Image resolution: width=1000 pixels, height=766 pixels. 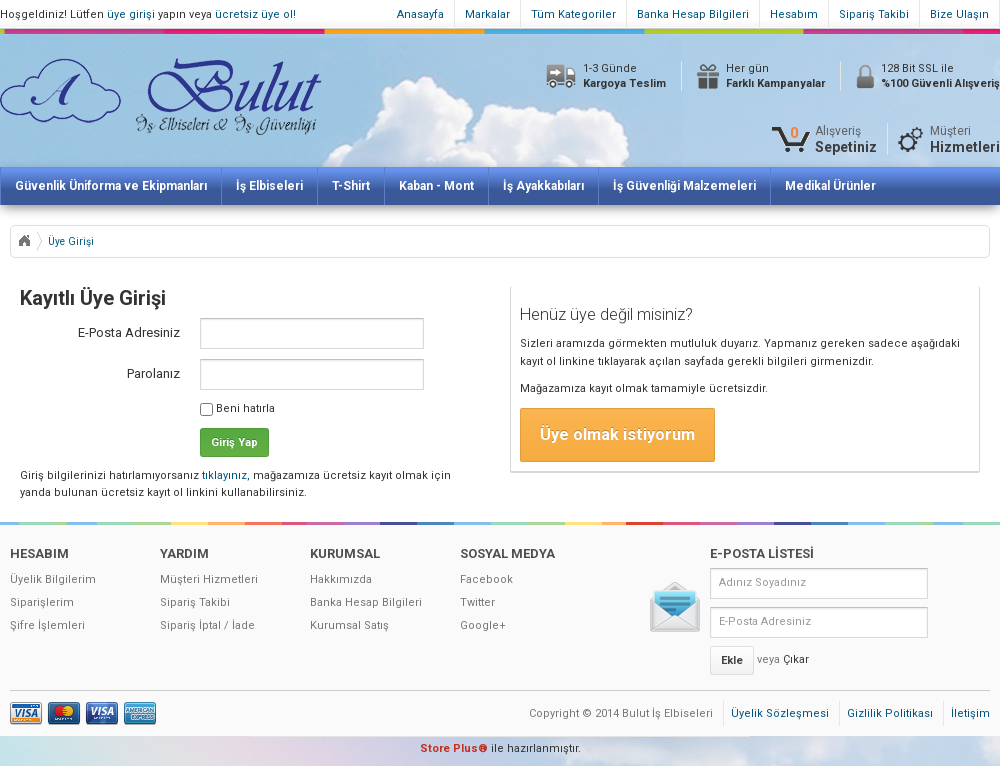 What do you see at coordinates (780, 713) in the screenshot?
I see `Üyelik Sözleşmesi` at bounding box center [780, 713].